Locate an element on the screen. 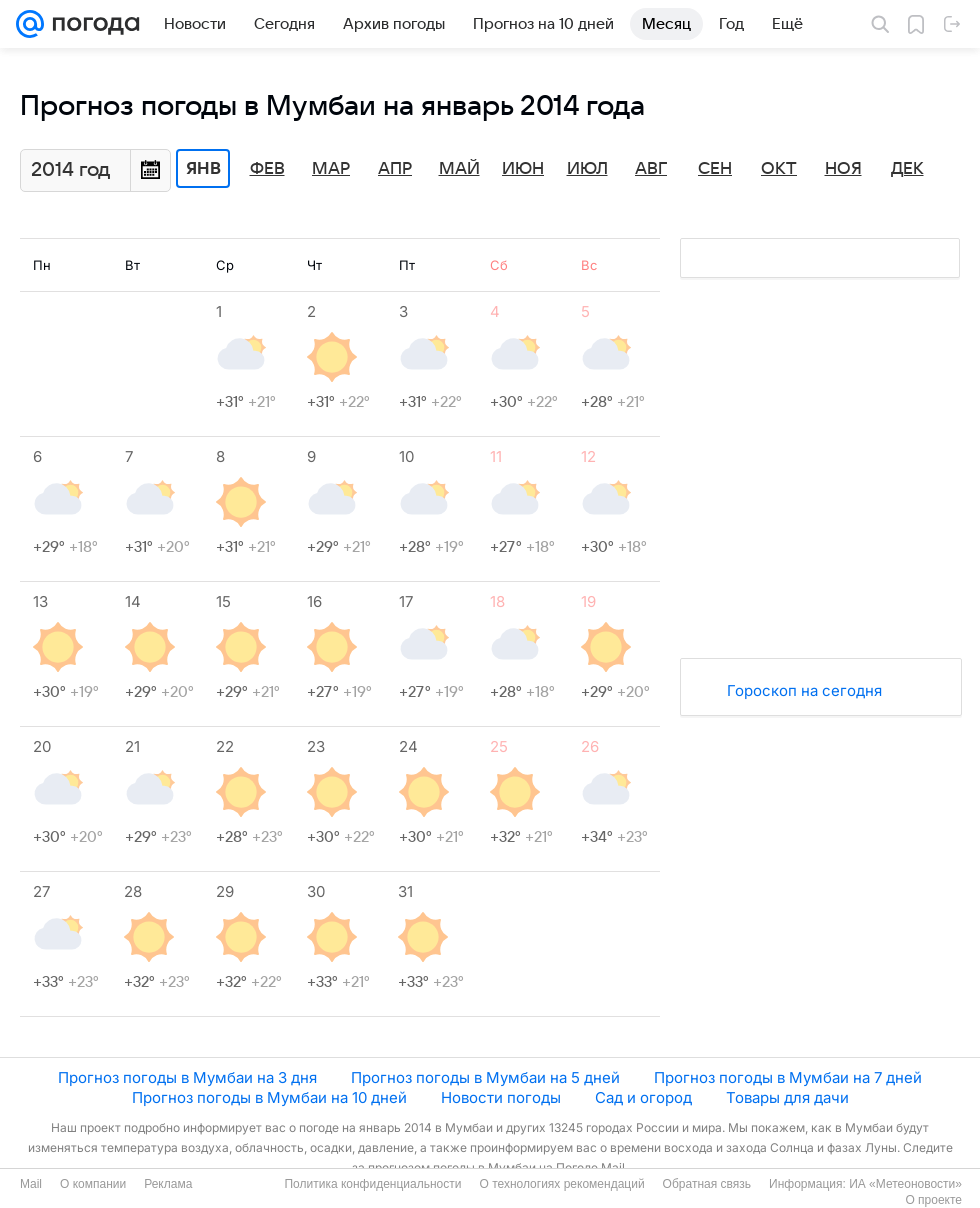 The height and width of the screenshot is (1208, 980). О проекте is located at coordinates (933, 1200).